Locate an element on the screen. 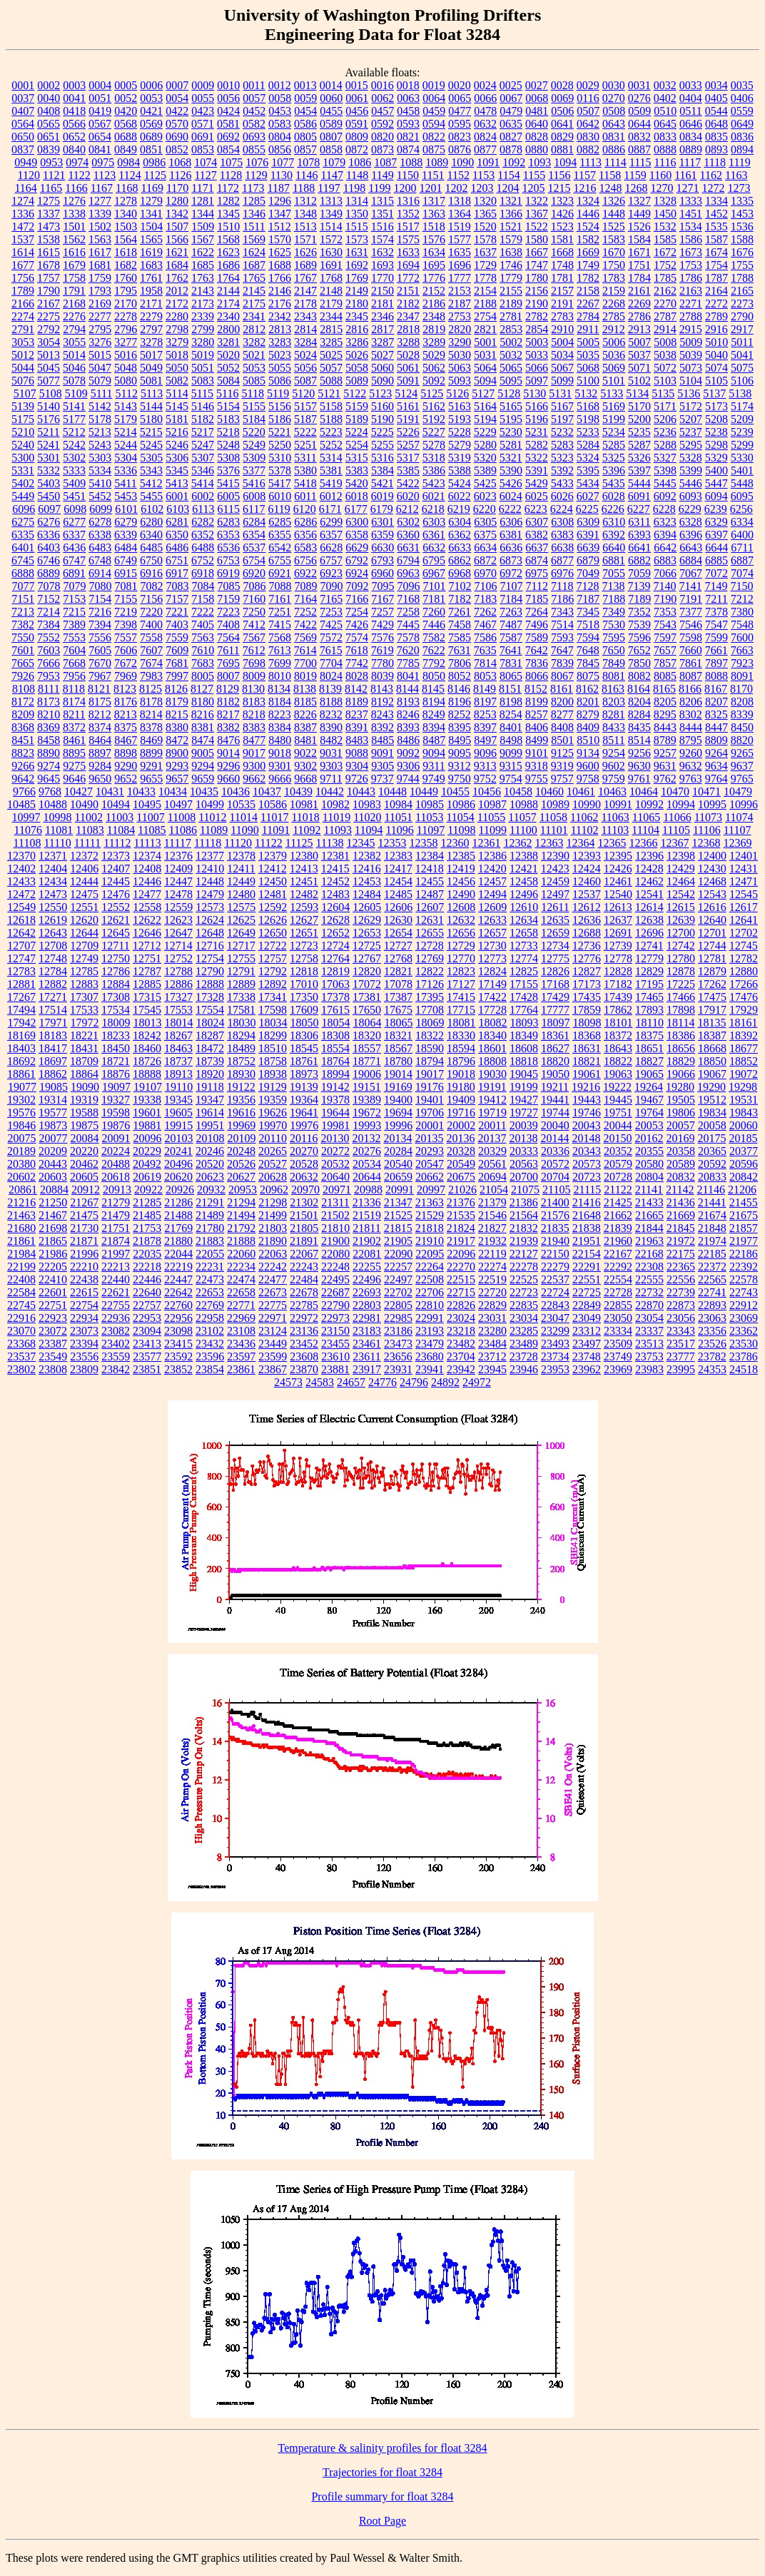  0014 is located at coordinates (331, 85).